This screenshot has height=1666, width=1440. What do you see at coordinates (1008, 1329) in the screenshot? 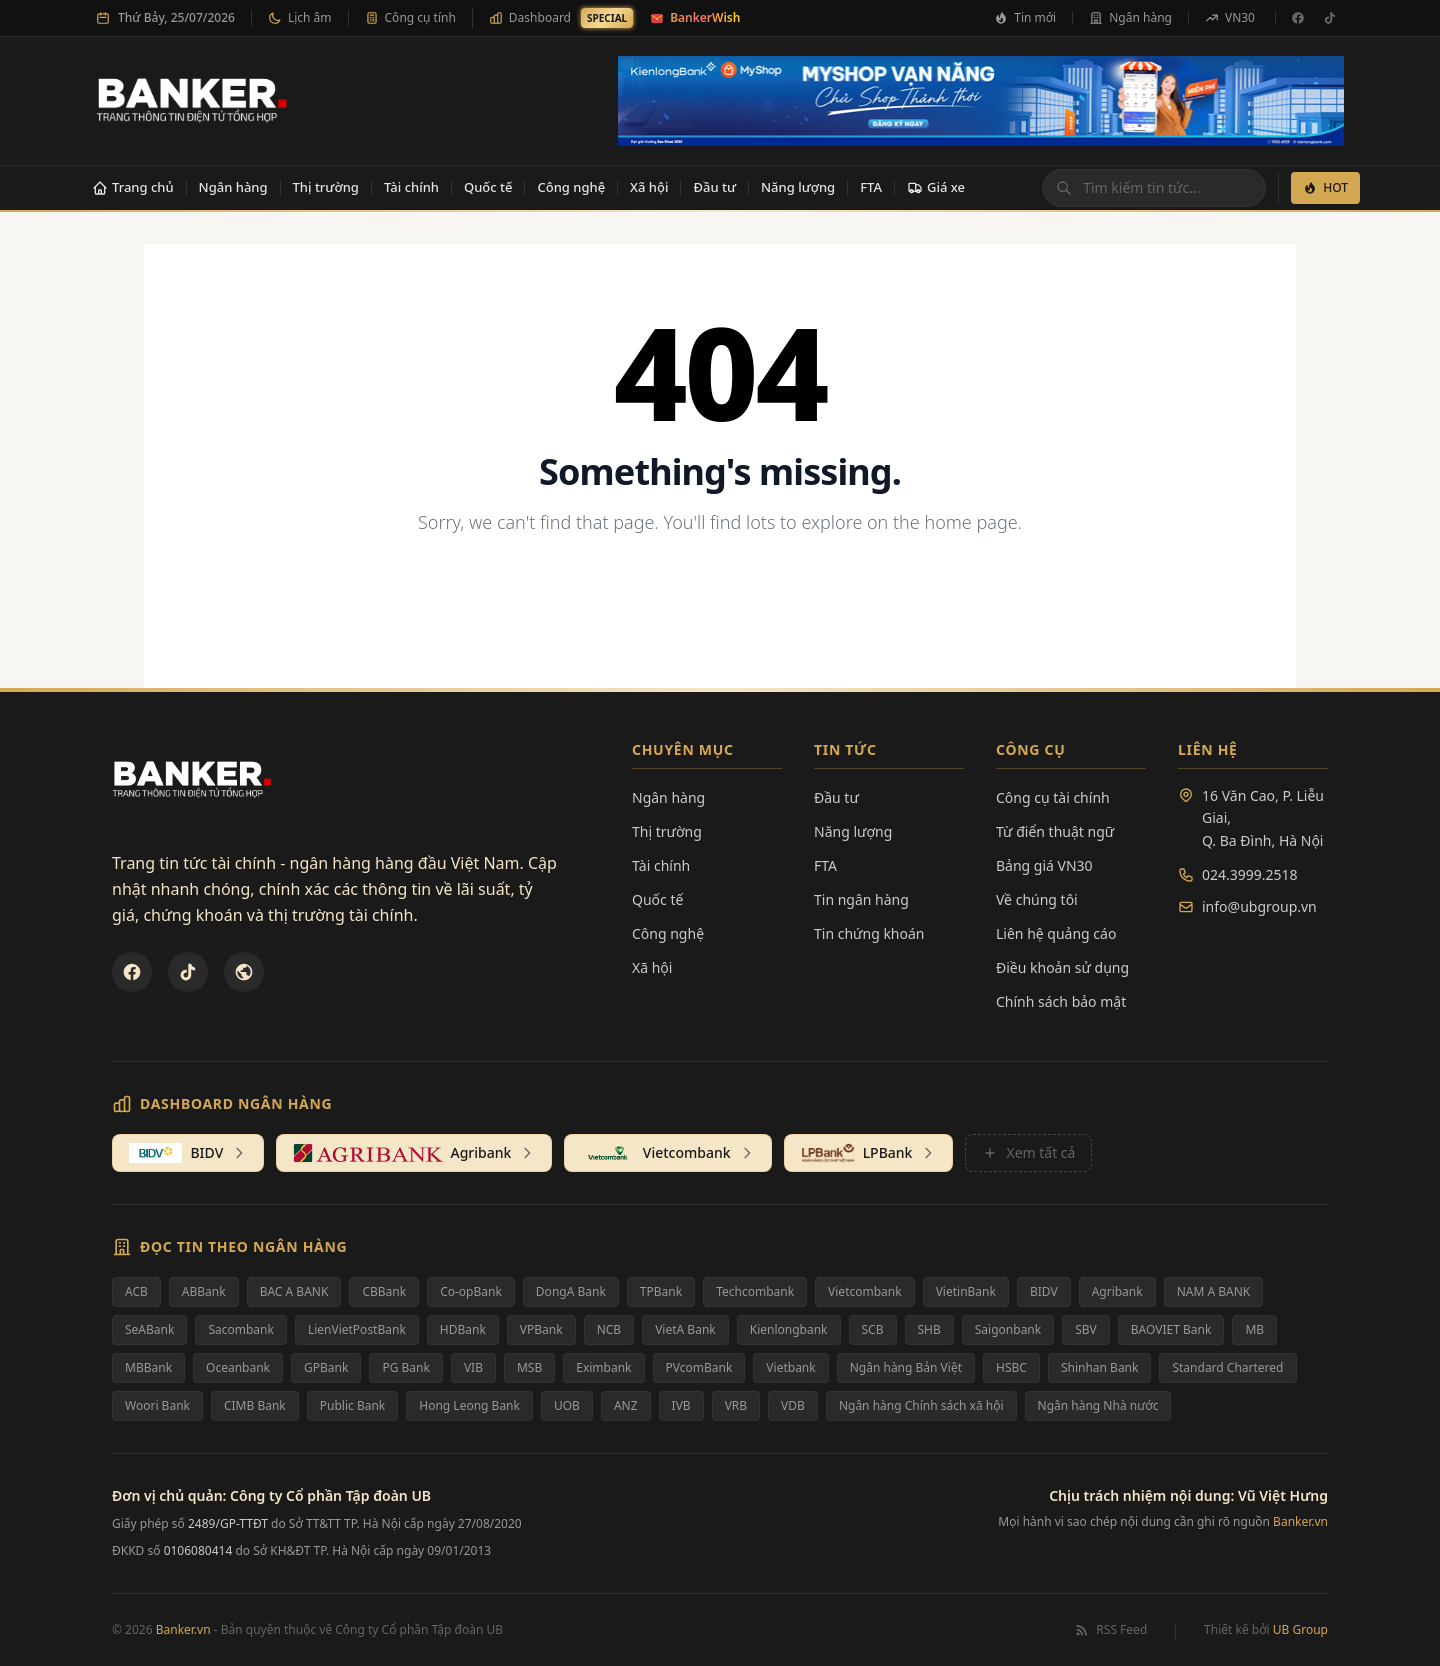
I see `Saigonbank` at bounding box center [1008, 1329].